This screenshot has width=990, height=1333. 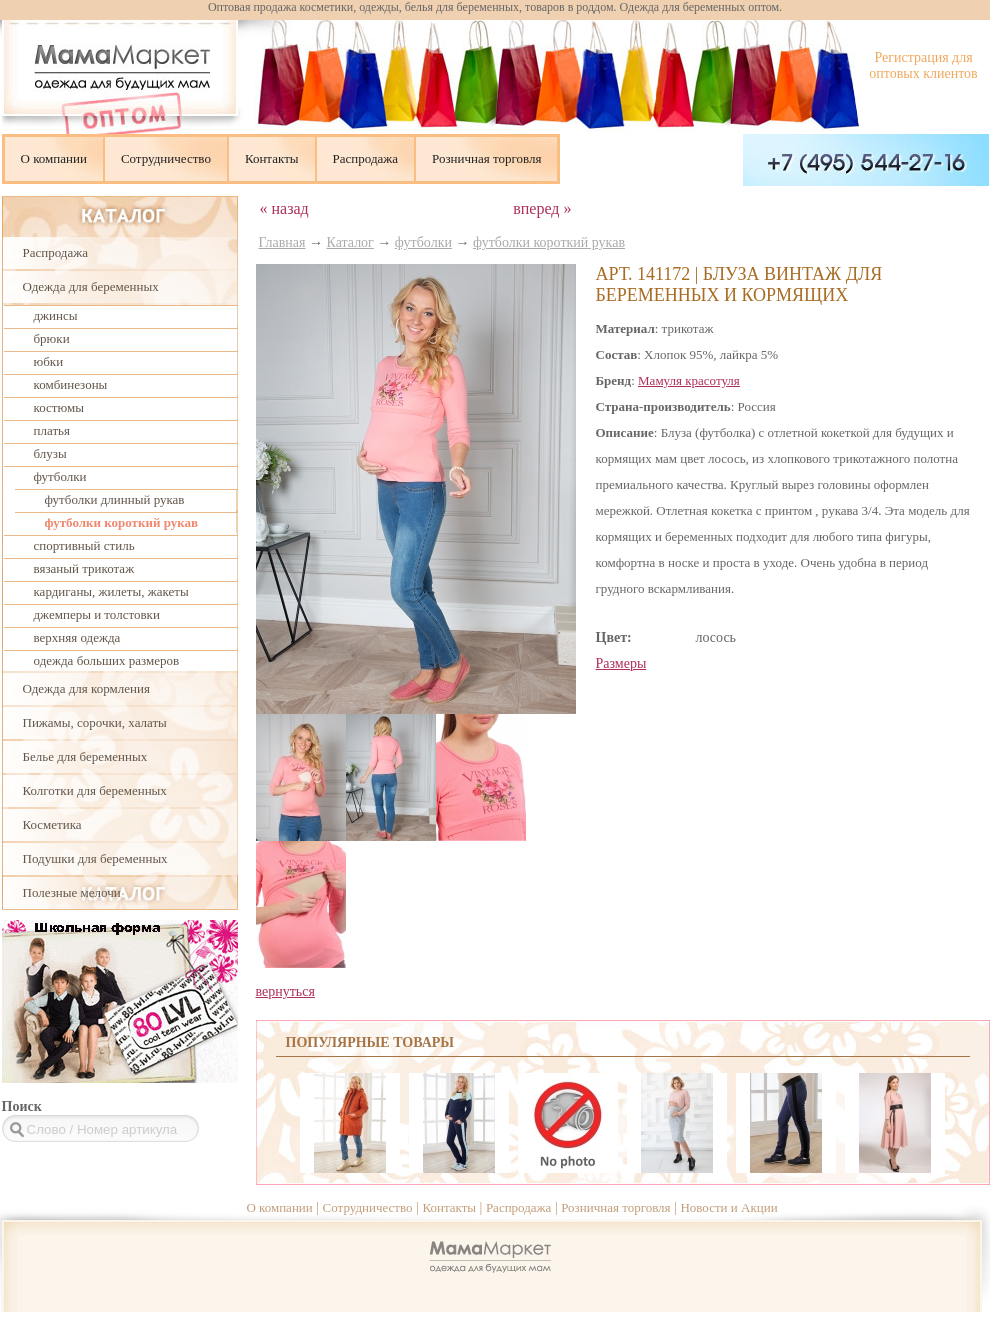 What do you see at coordinates (52, 338) in the screenshot?
I see `брюки` at bounding box center [52, 338].